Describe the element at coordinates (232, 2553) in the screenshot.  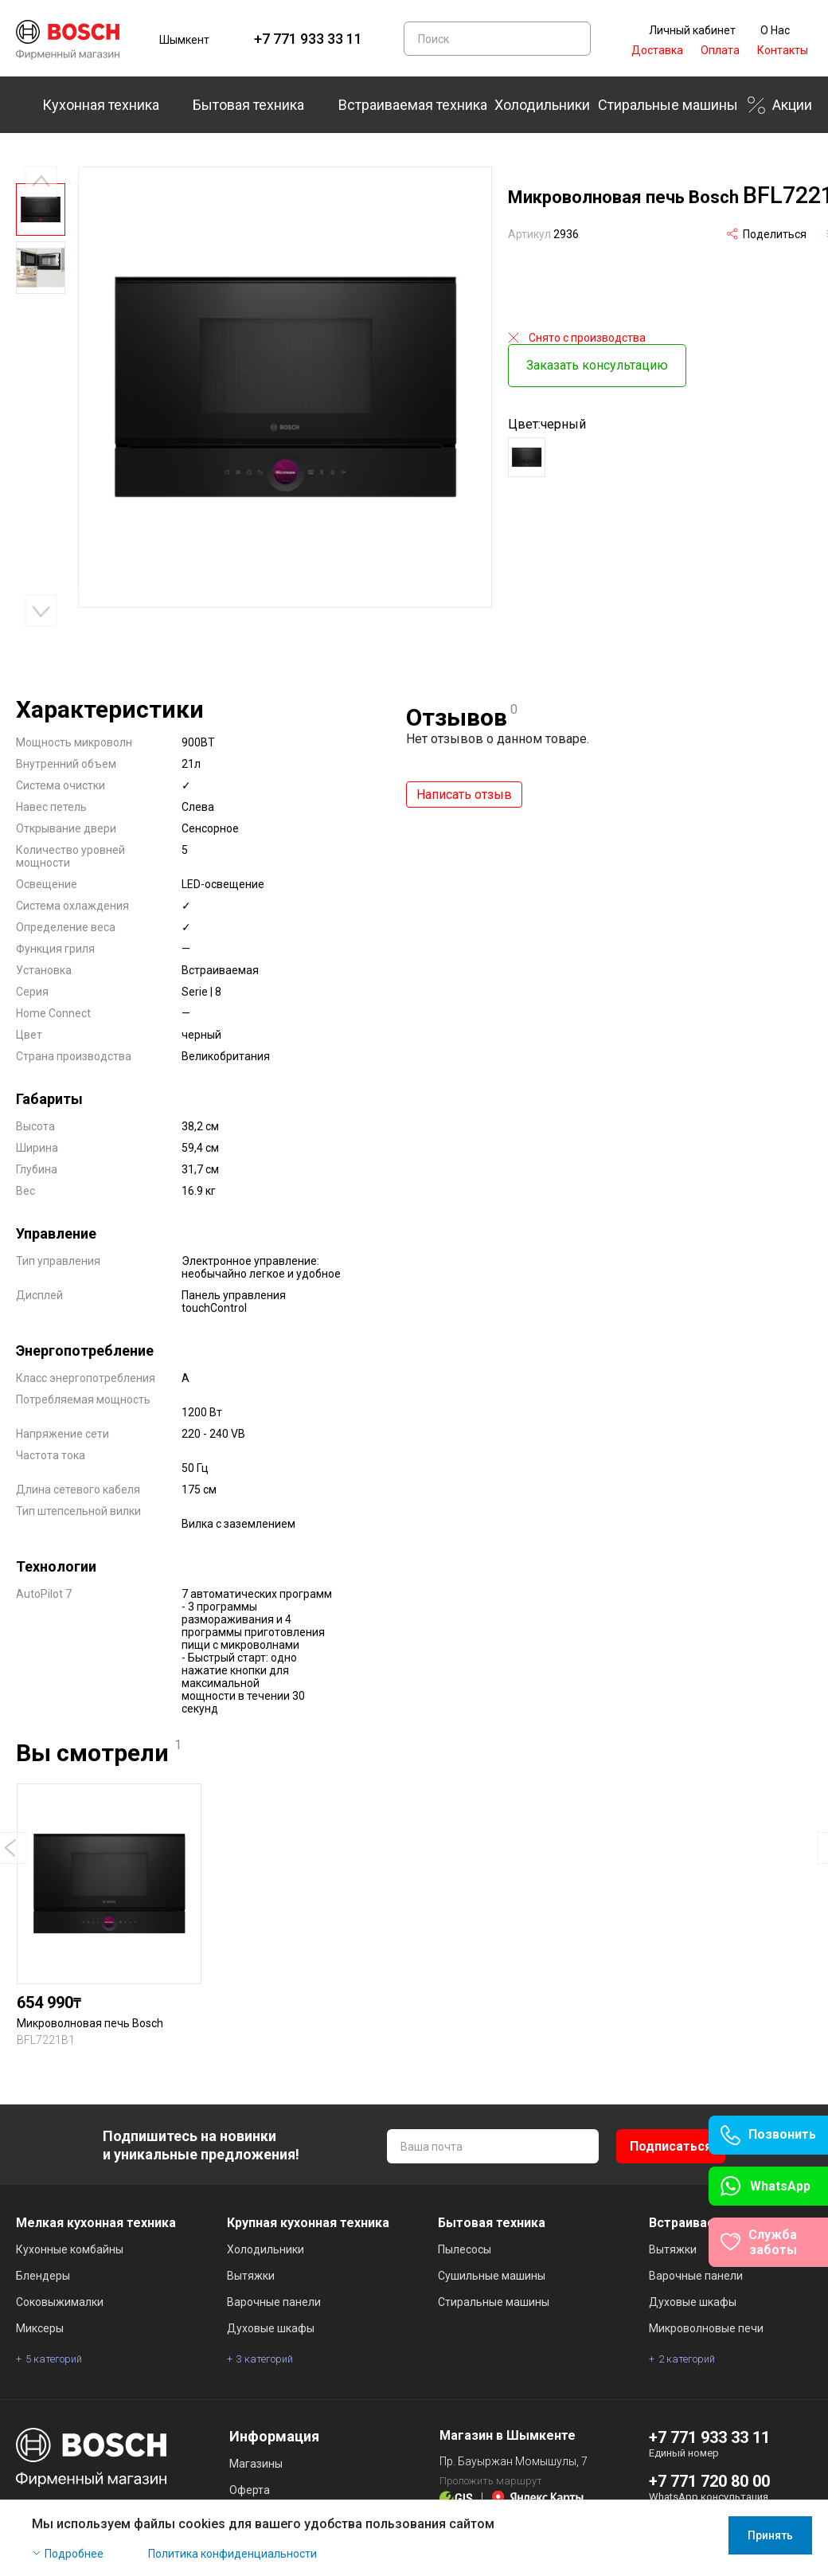
I see `Политика конфиденциальности` at that location.